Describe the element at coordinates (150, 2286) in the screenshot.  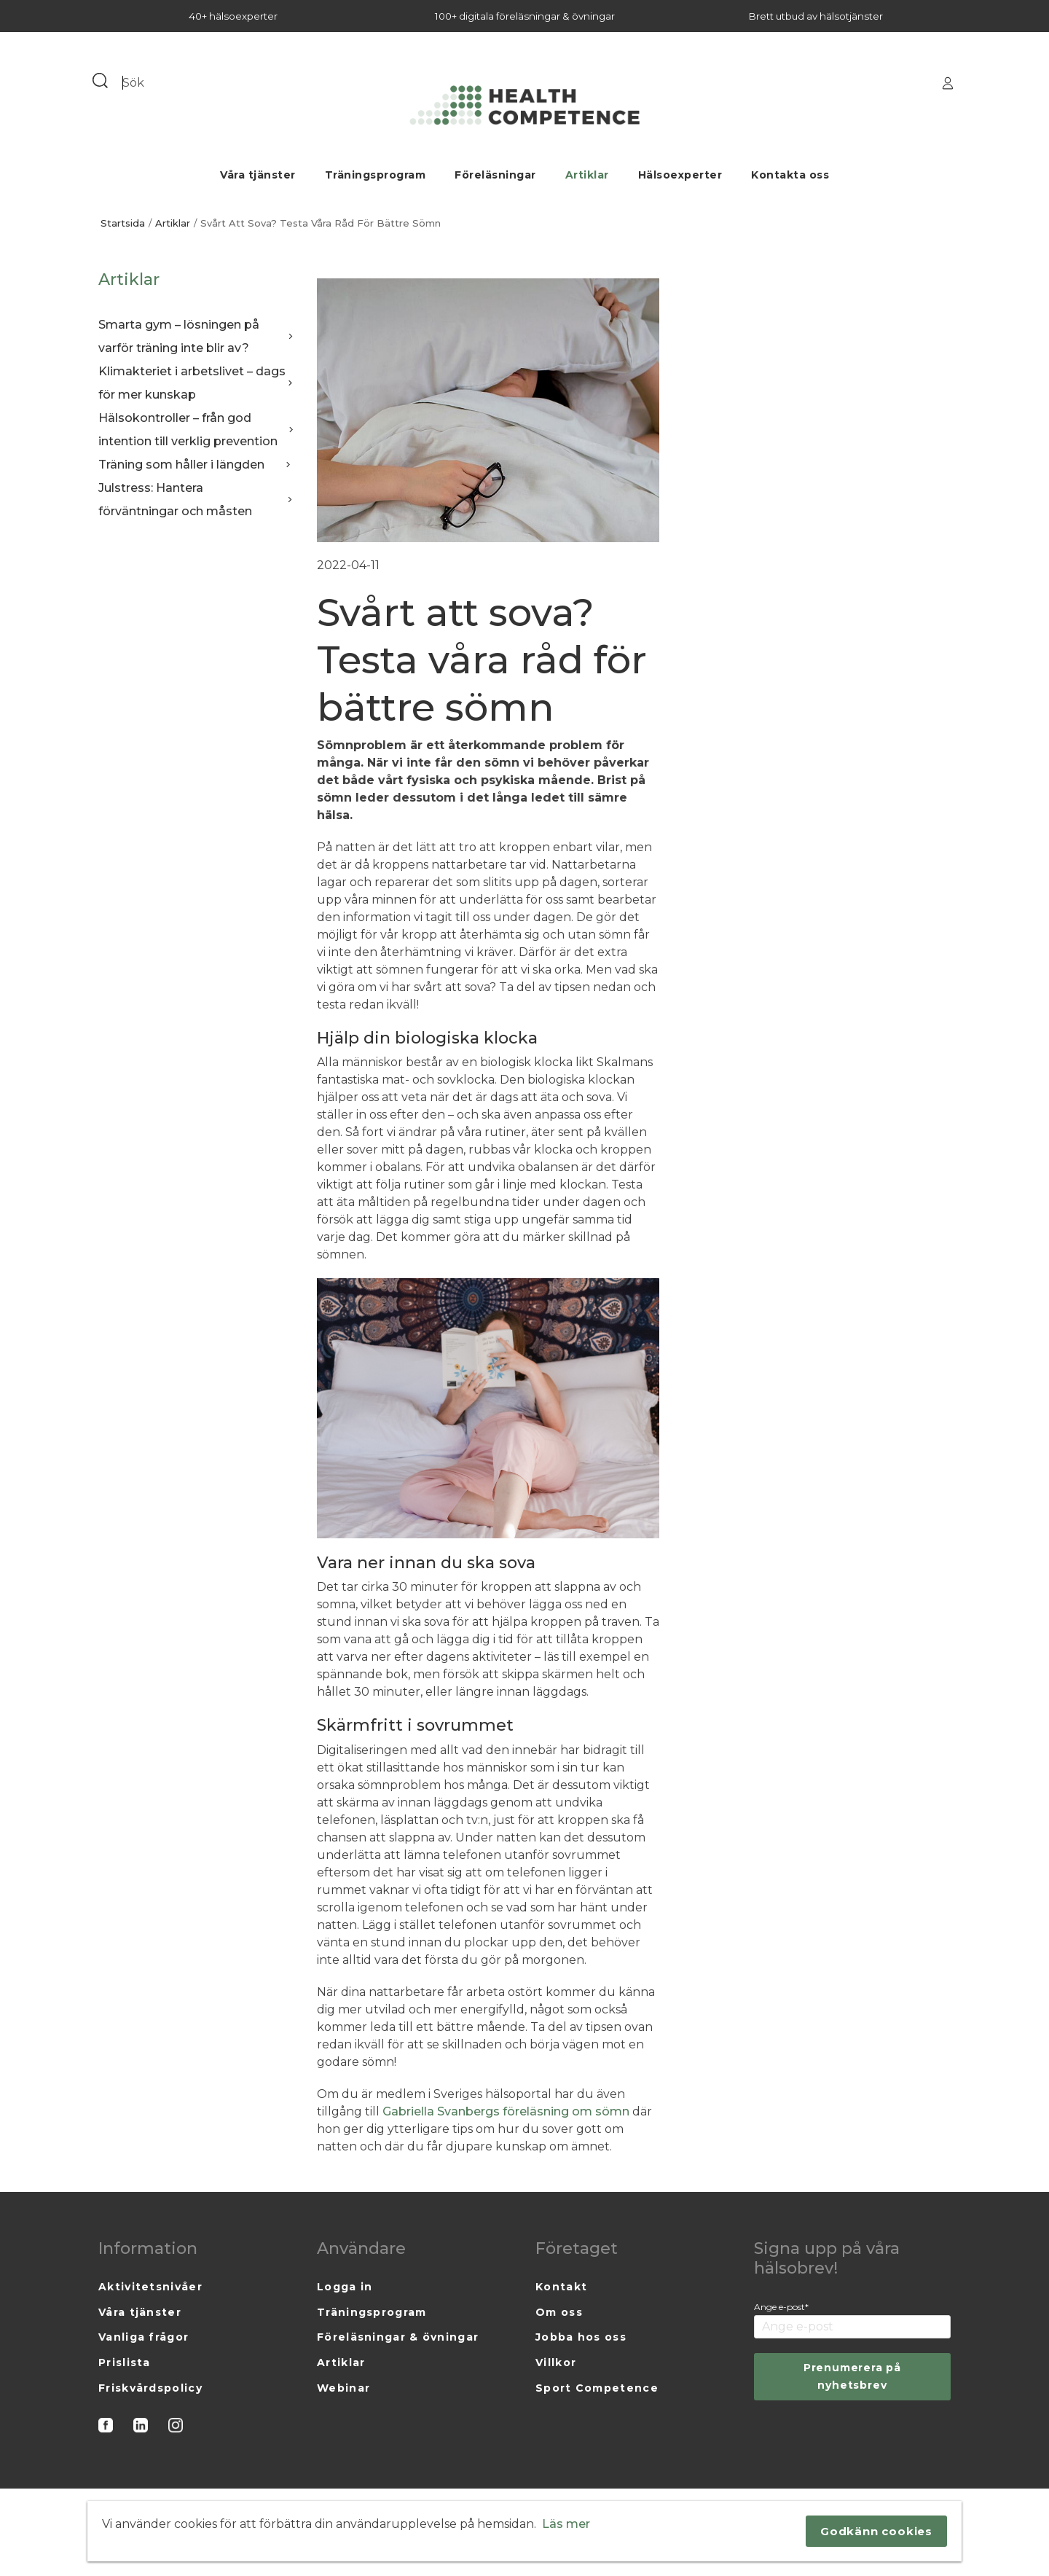
I see `Aktivitetsnivåer` at that location.